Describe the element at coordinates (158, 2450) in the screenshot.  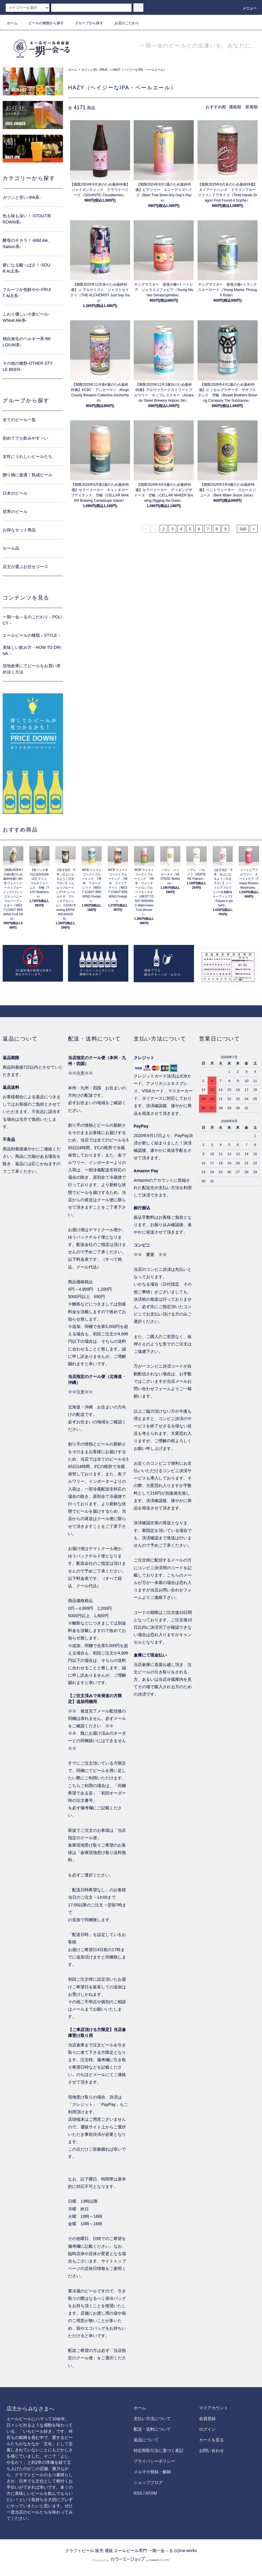
I see `特定商取引法に基づく表記` at that location.